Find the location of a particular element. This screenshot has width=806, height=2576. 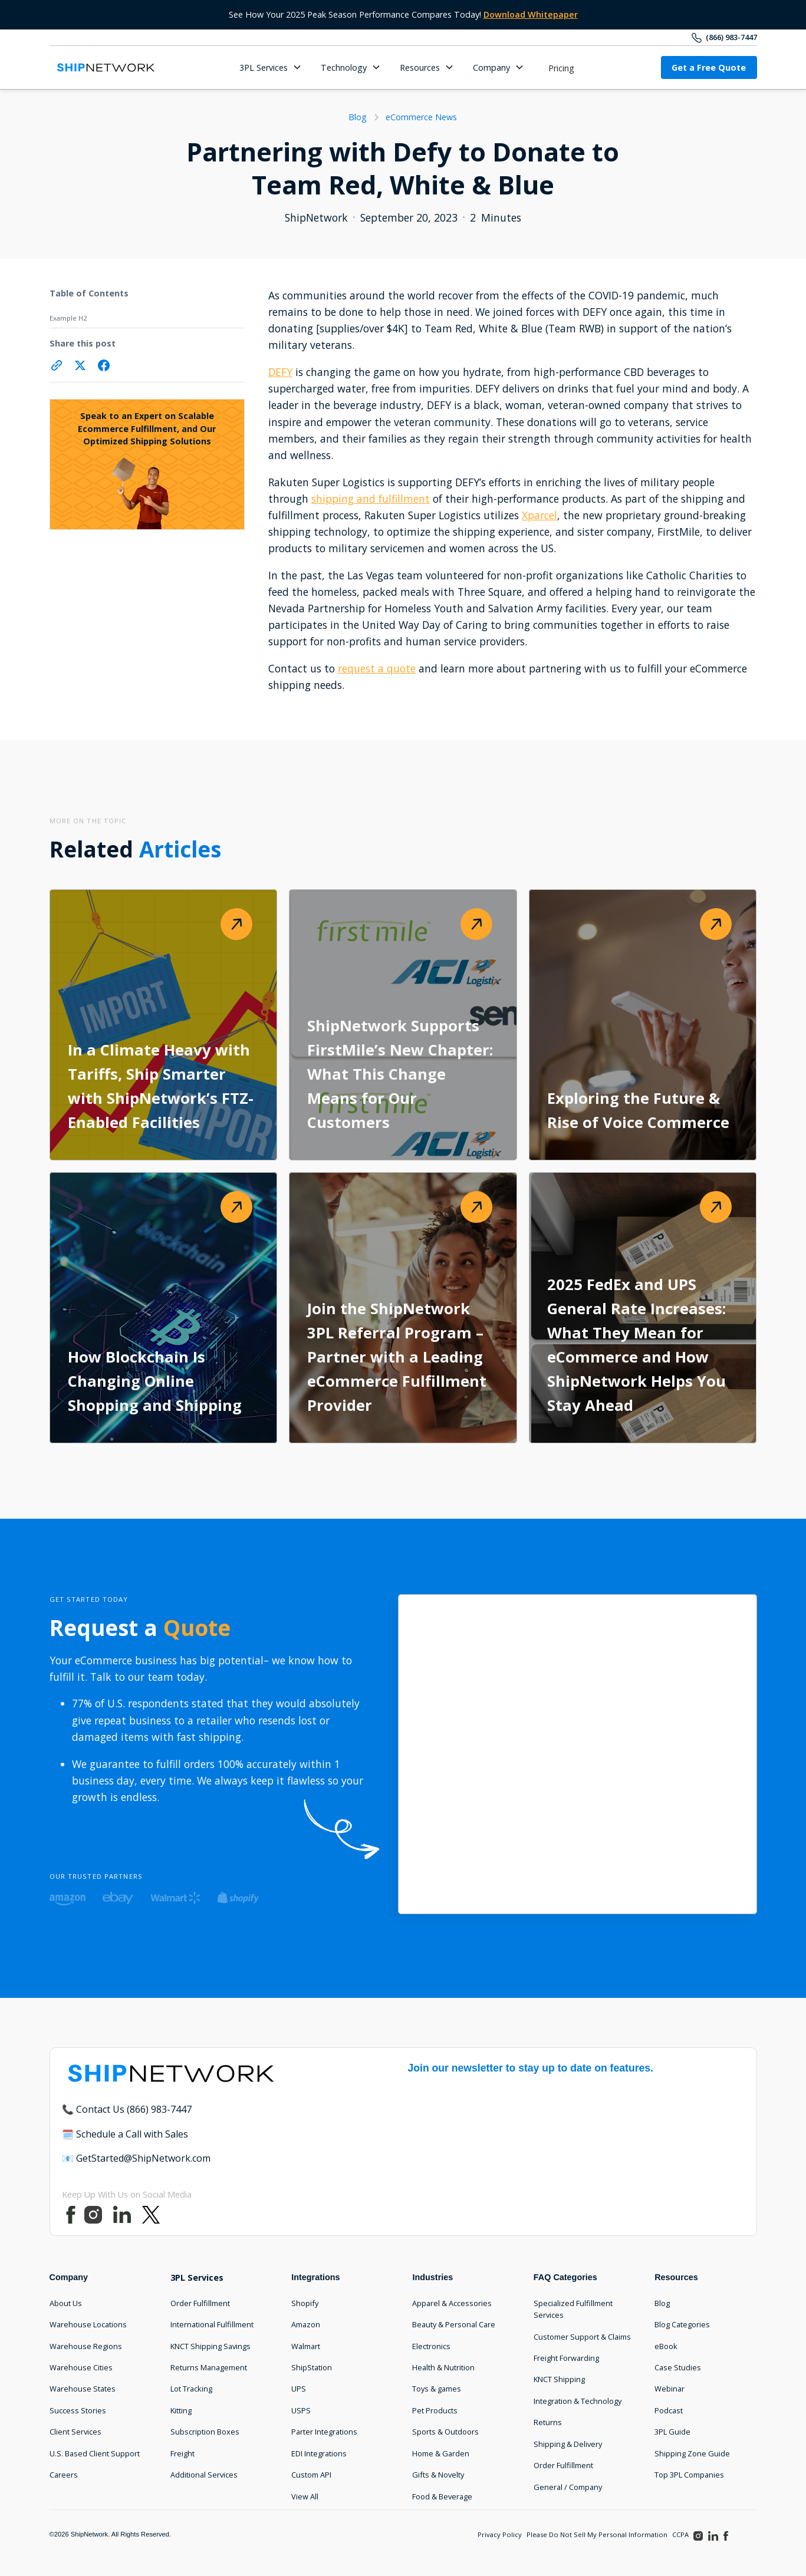

USPS is located at coordinates (301, 2410).